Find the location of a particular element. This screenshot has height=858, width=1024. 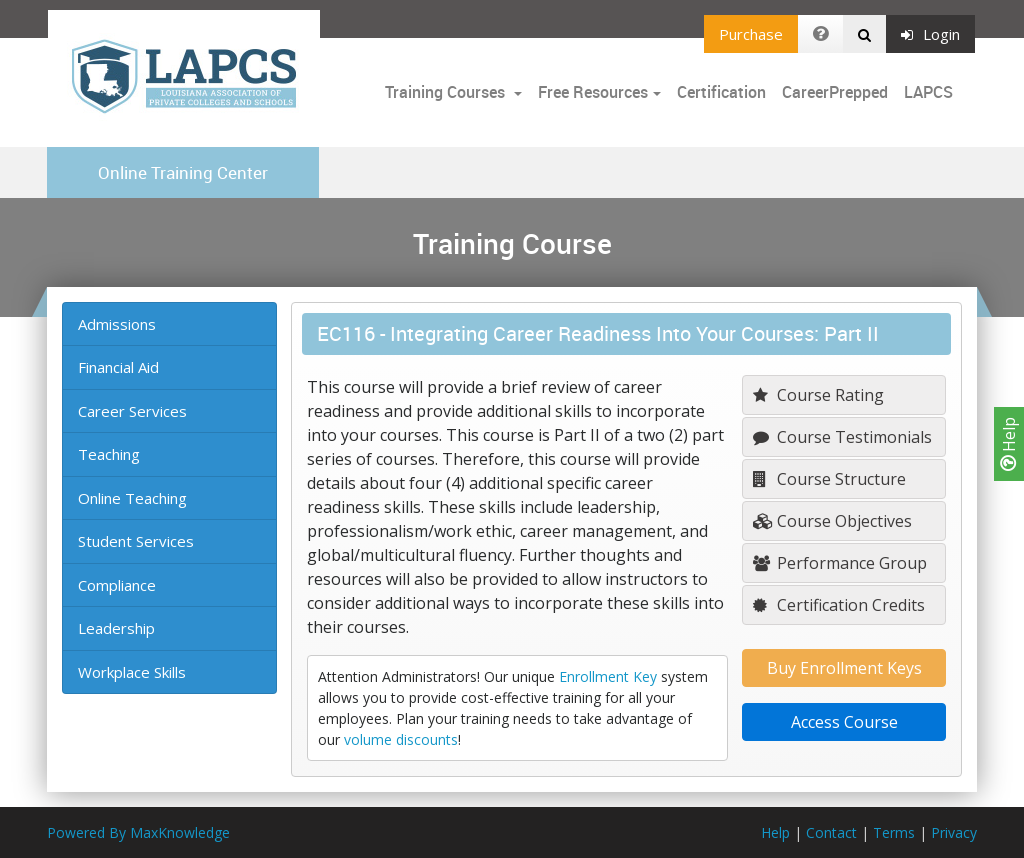

Teaching is located at coordinates (109, 454).